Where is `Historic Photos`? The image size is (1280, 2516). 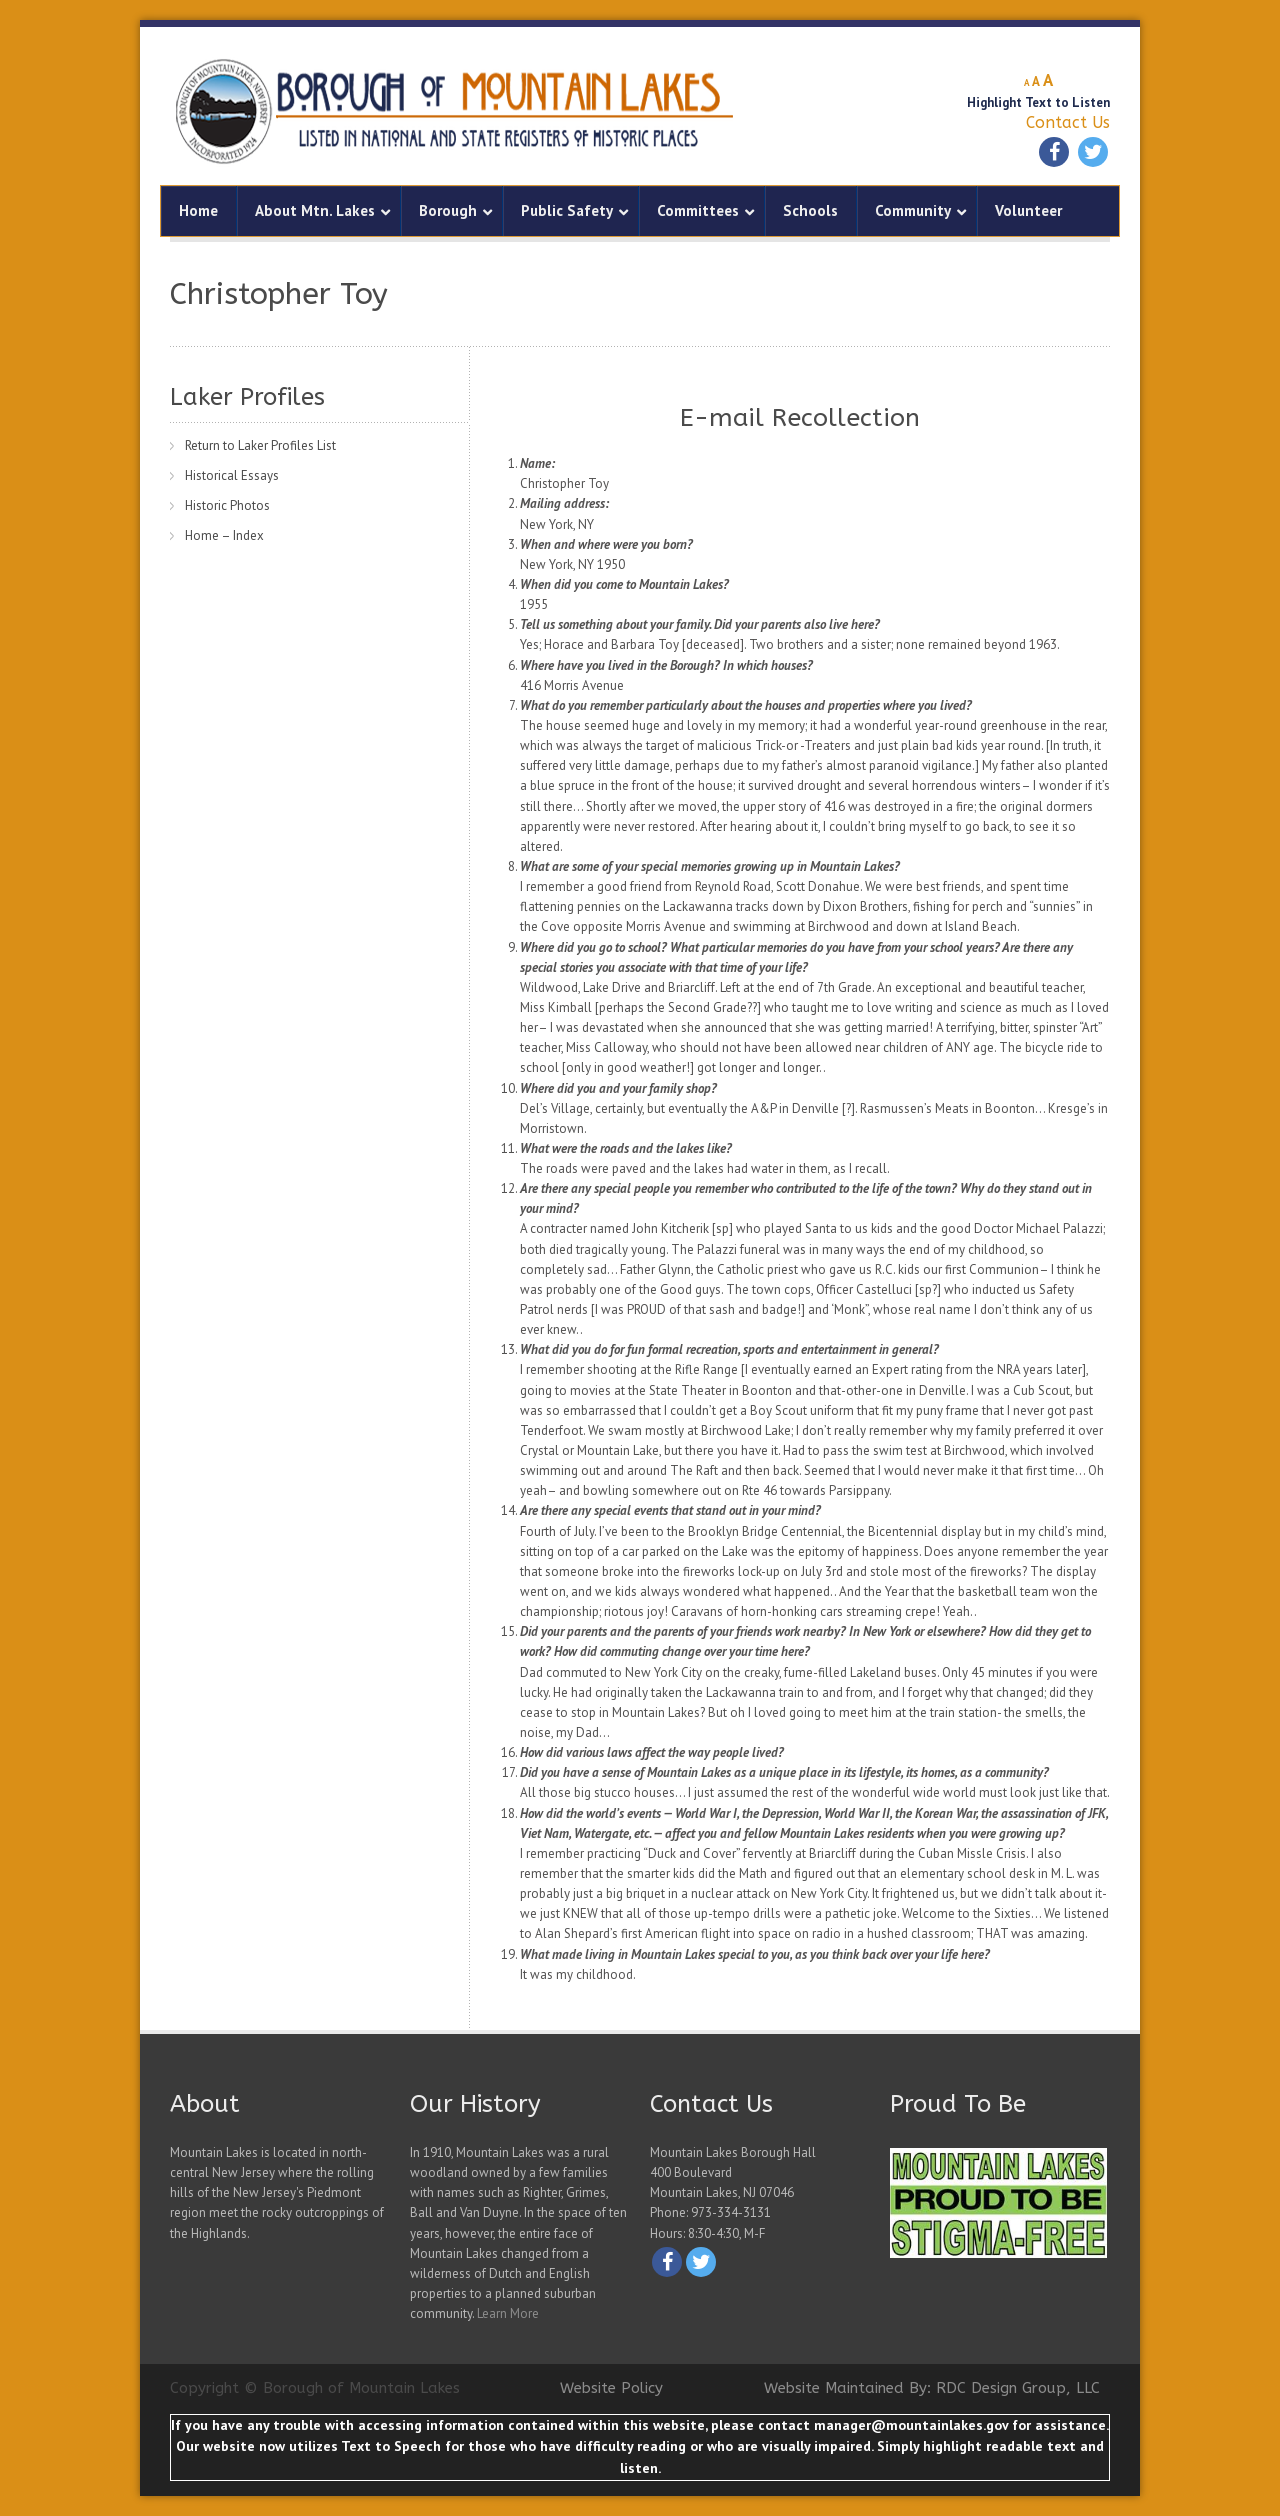 Historic Photos is located at coordinates (227, 505).